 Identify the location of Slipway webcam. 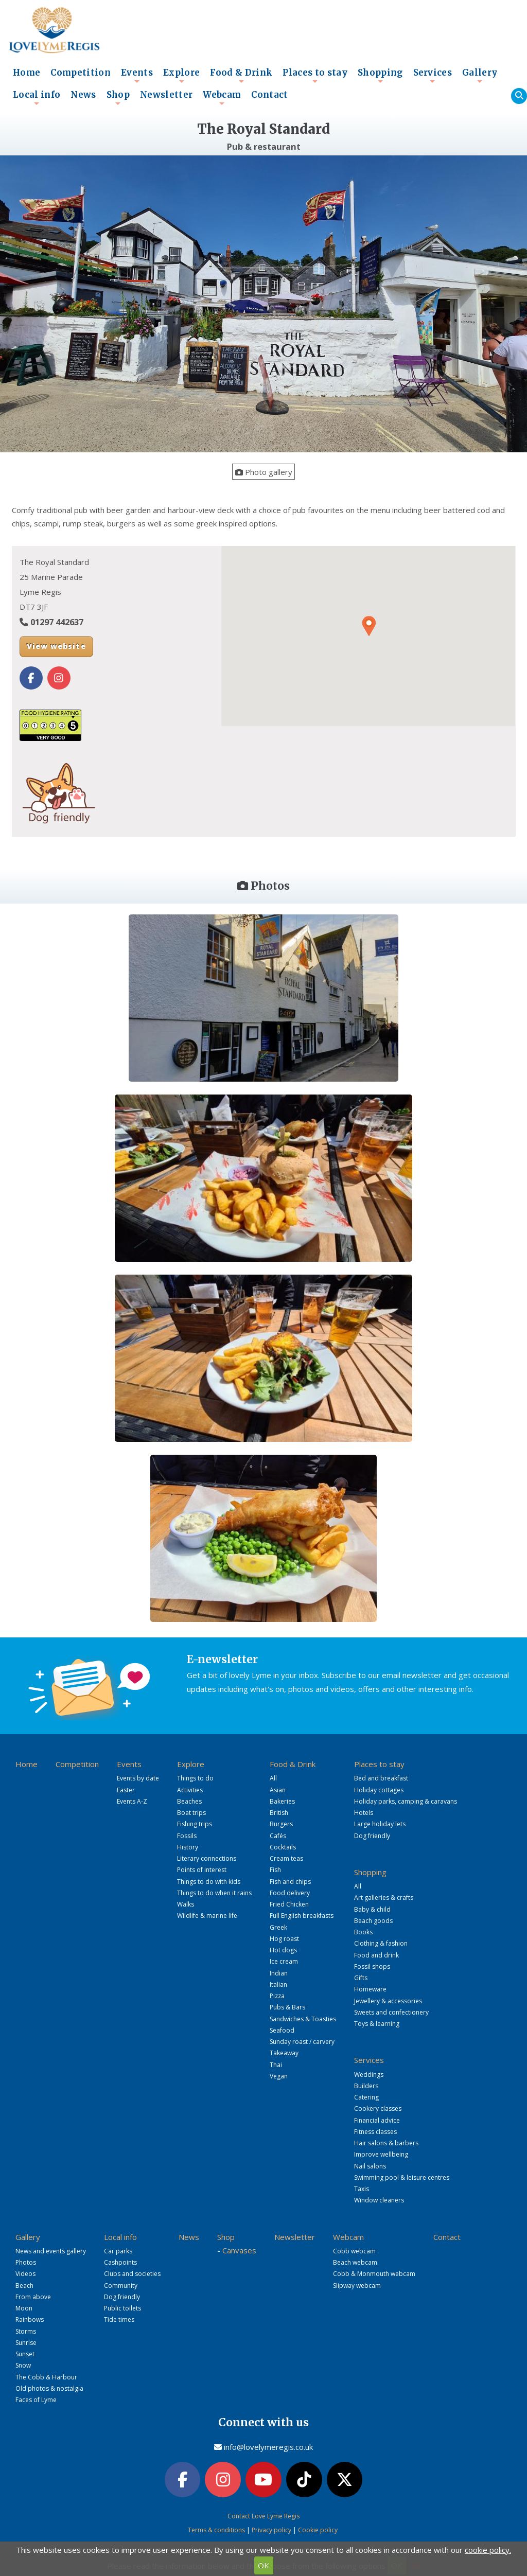
(357, 2284).